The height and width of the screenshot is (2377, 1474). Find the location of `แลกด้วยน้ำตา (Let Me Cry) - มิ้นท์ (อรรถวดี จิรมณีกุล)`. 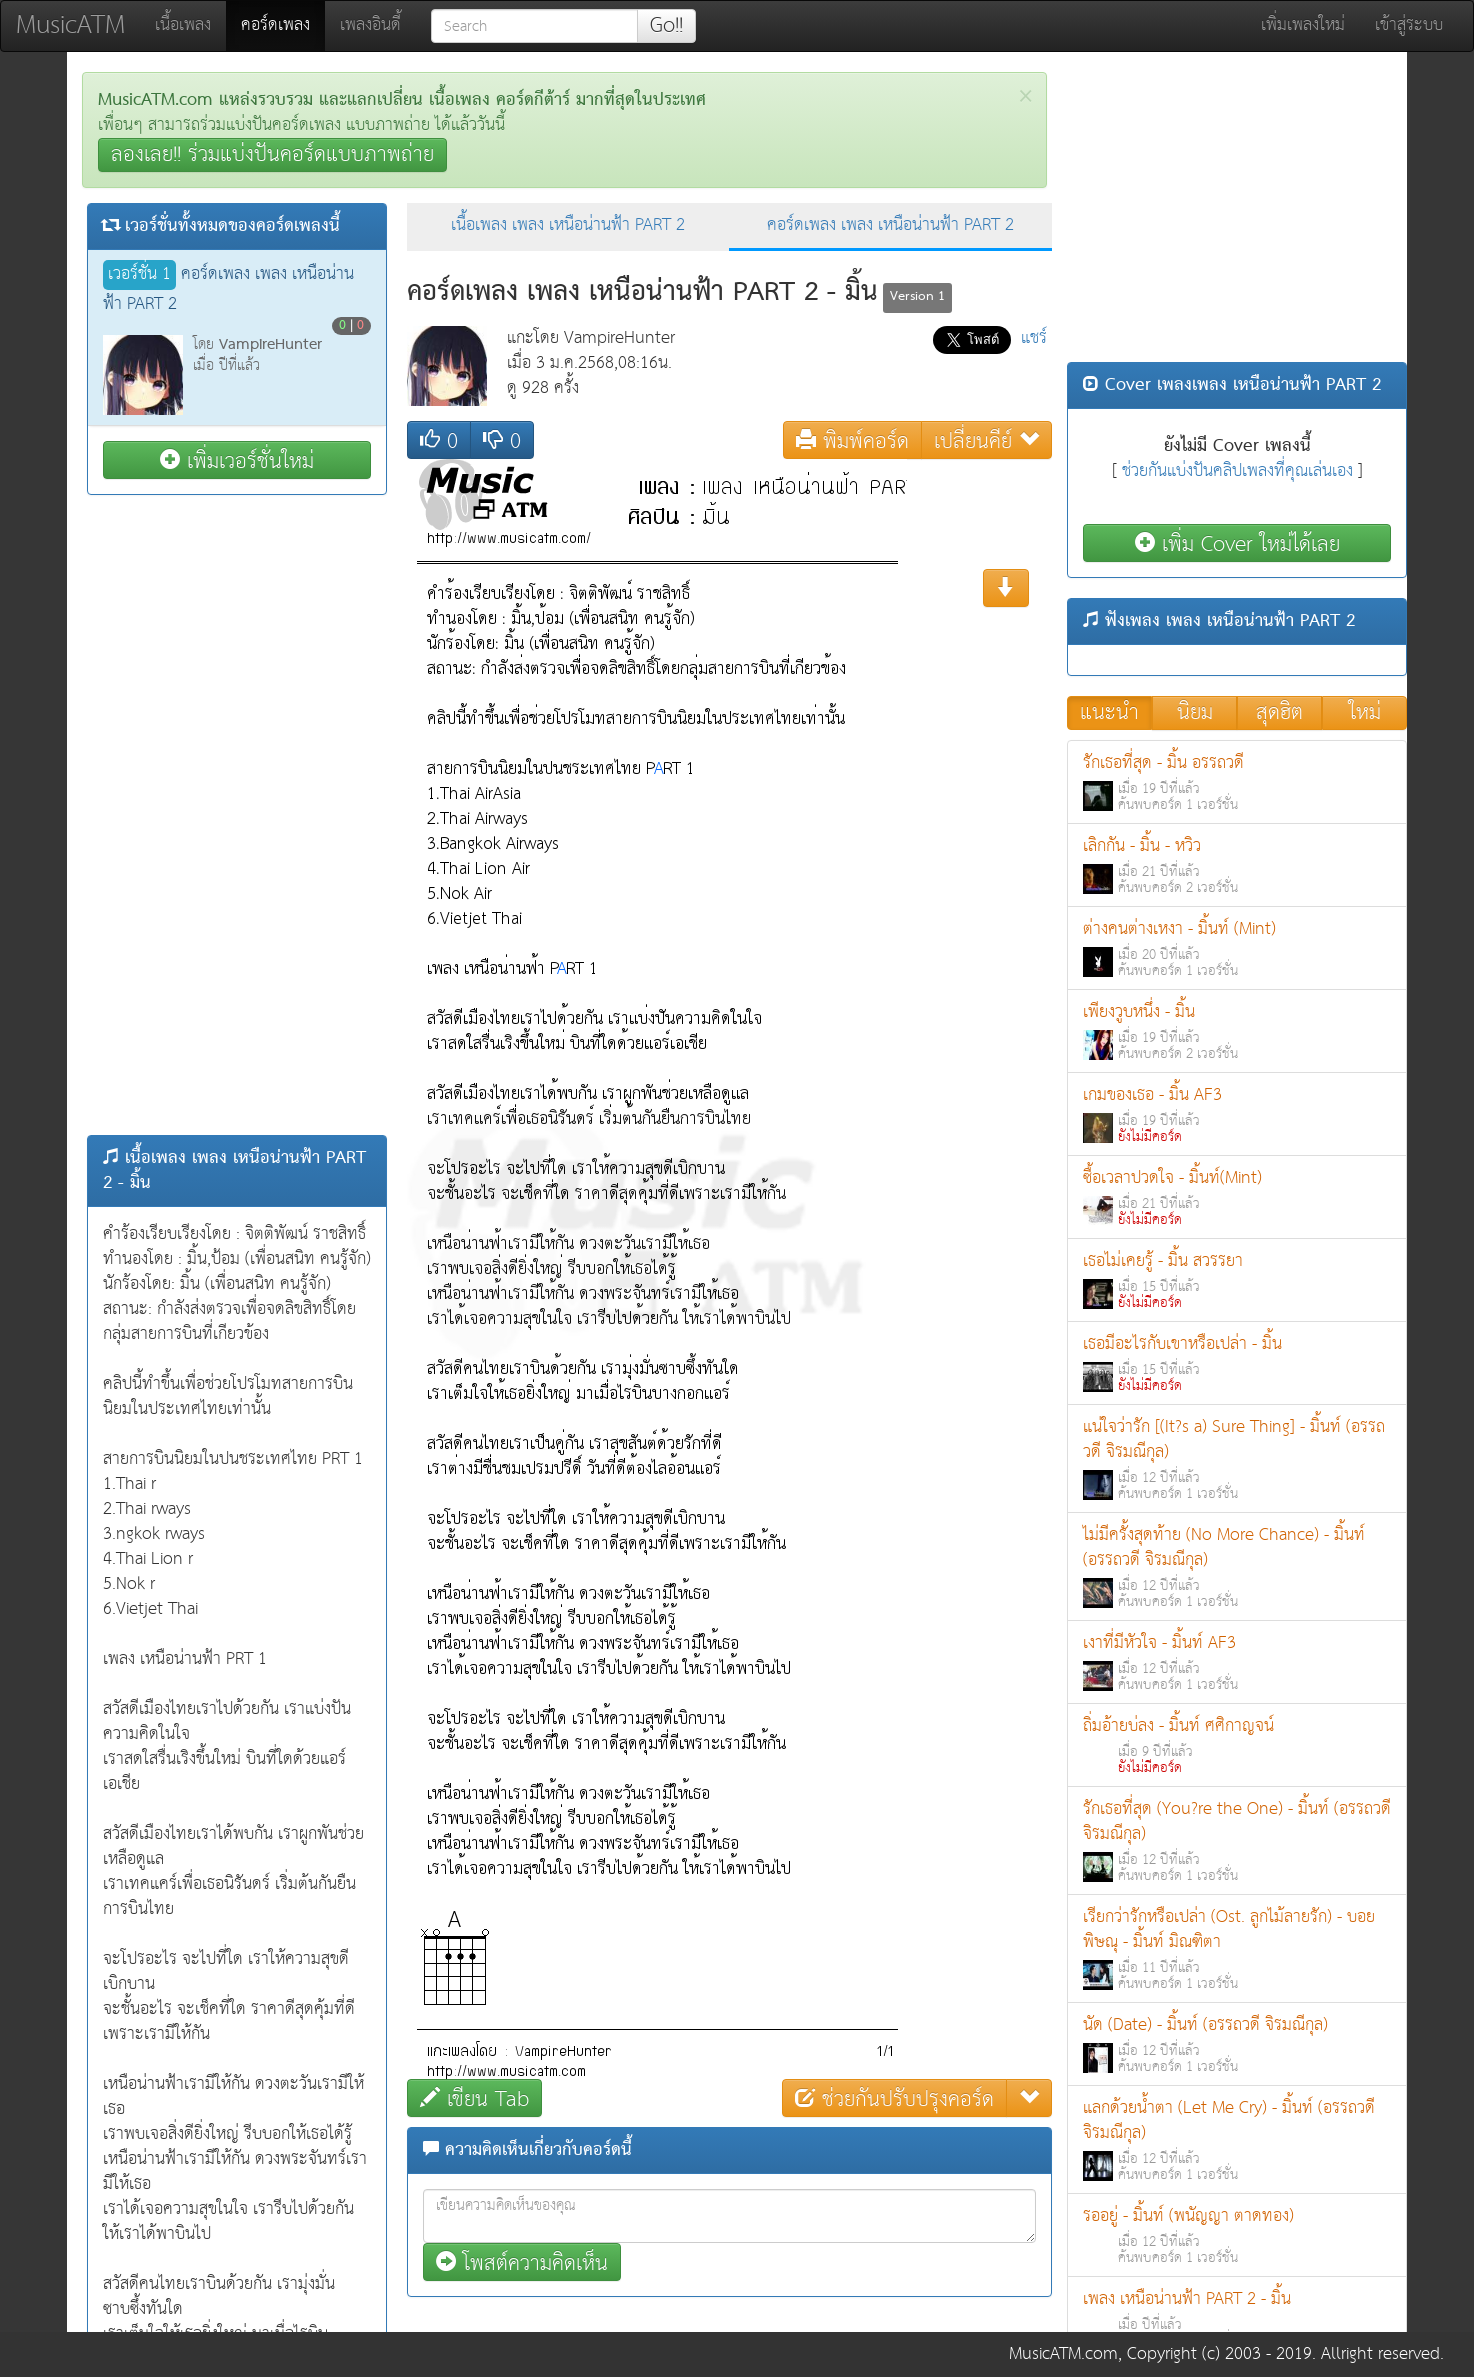

แลกด้วยน้ำตา (Let Me Cry) - มิ้นท์ (อรรถวดี จิรมณีกุล) is located at coordinates (1237, 2140).